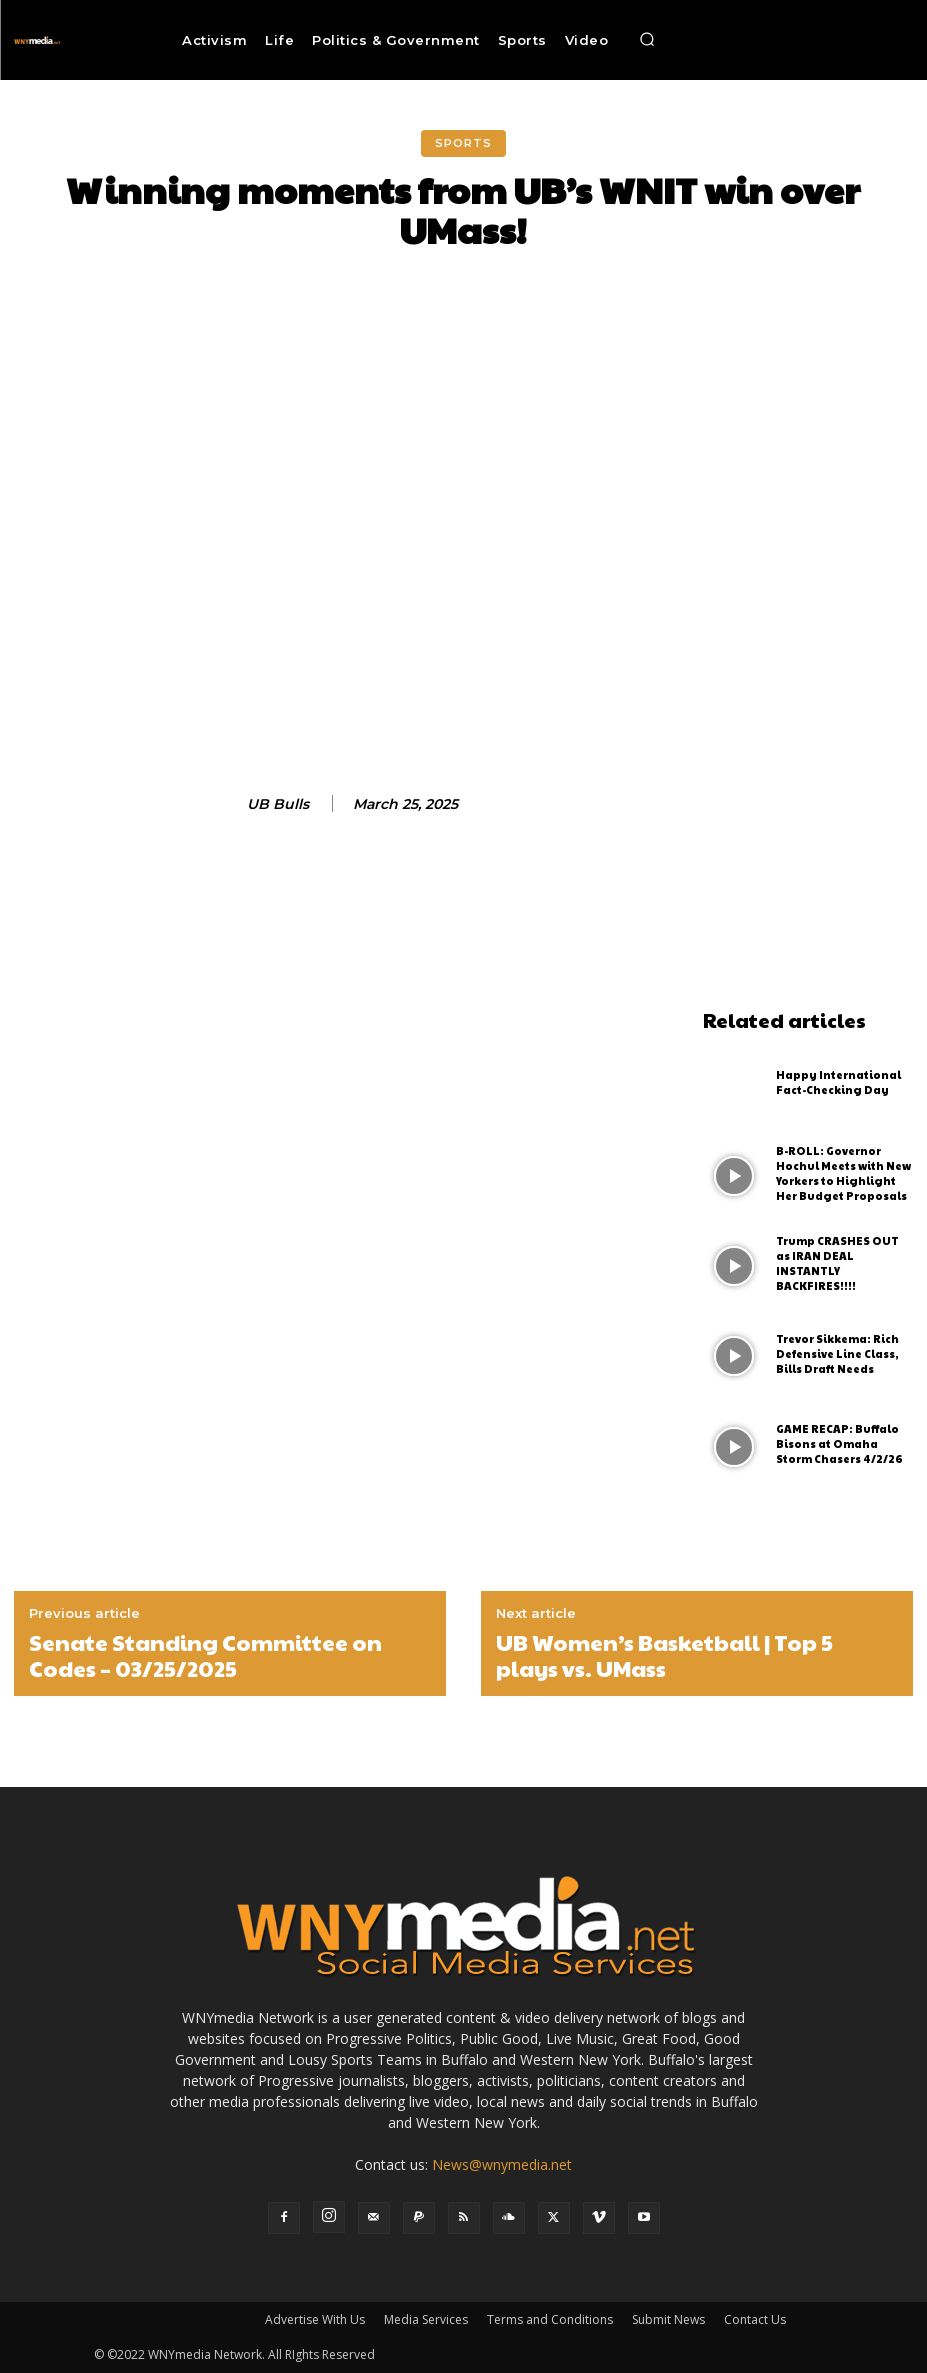 This screenshot has width=927, height=2373. Describe the element at coordinates (315, 2319) in the screenshot. I see `Advertise With Us` at that location.